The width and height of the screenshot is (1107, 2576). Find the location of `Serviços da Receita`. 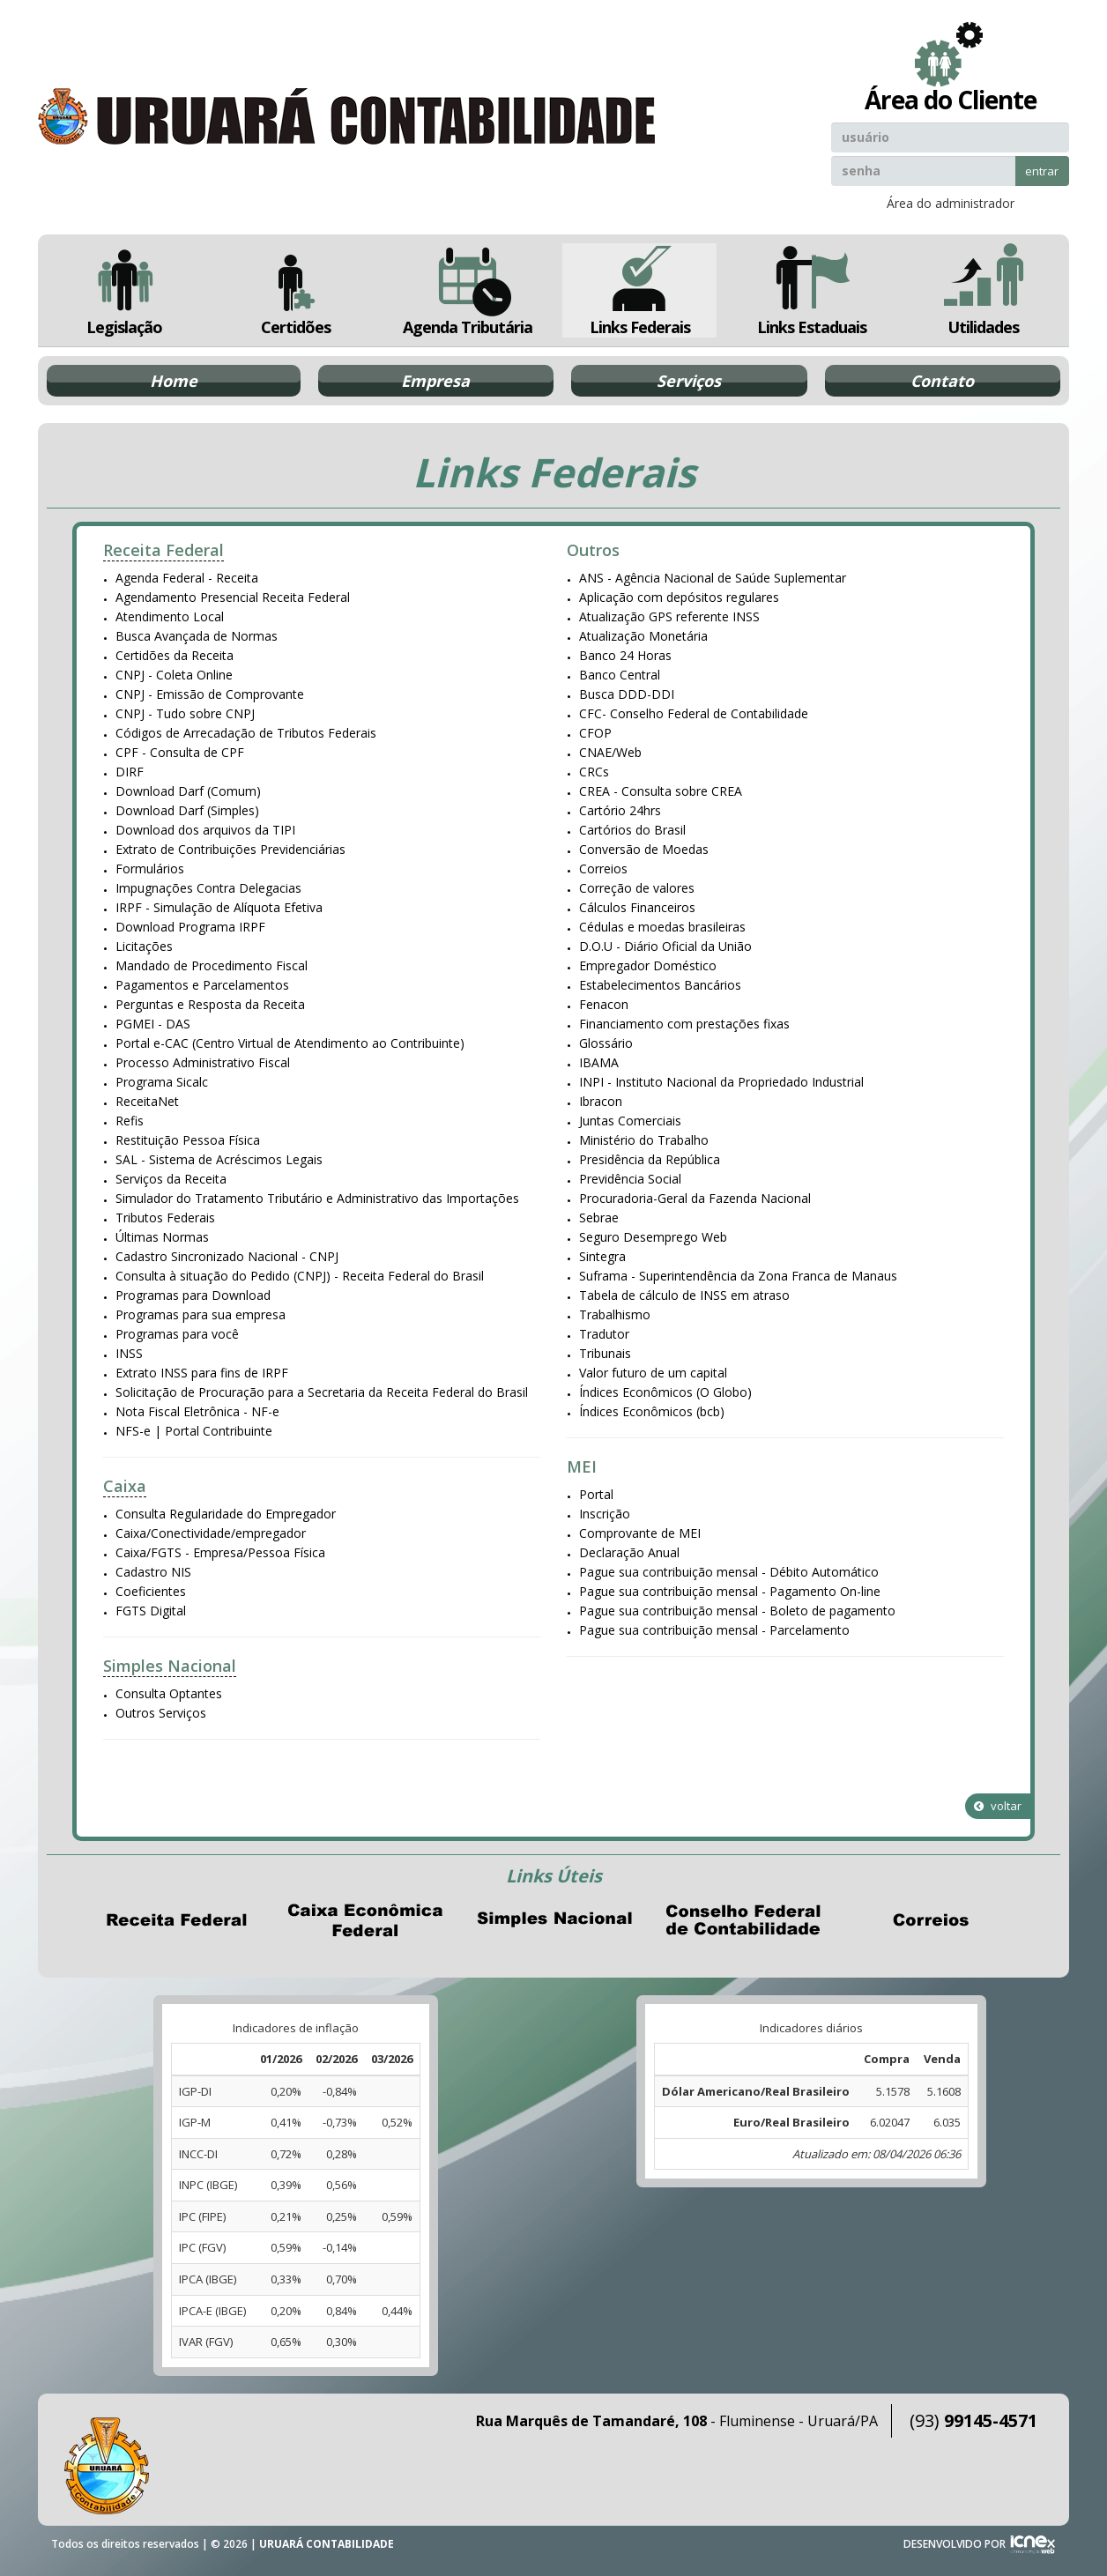

Serviços da Receita is located at coordinates (171, 1178).